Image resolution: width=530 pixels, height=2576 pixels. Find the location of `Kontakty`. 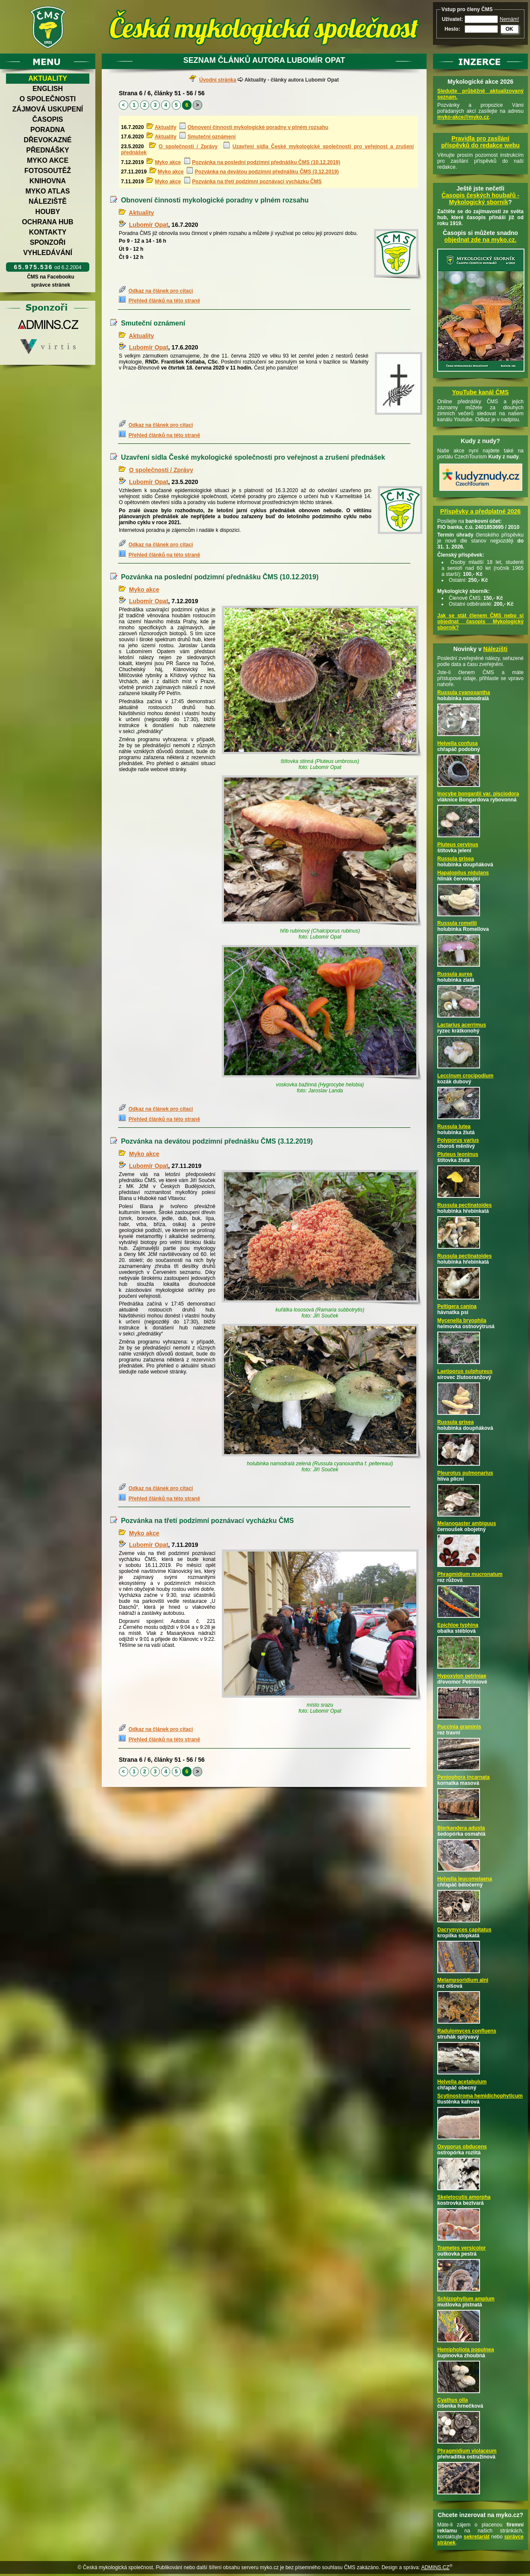

Kontakty is located at coordinates (48, 232).